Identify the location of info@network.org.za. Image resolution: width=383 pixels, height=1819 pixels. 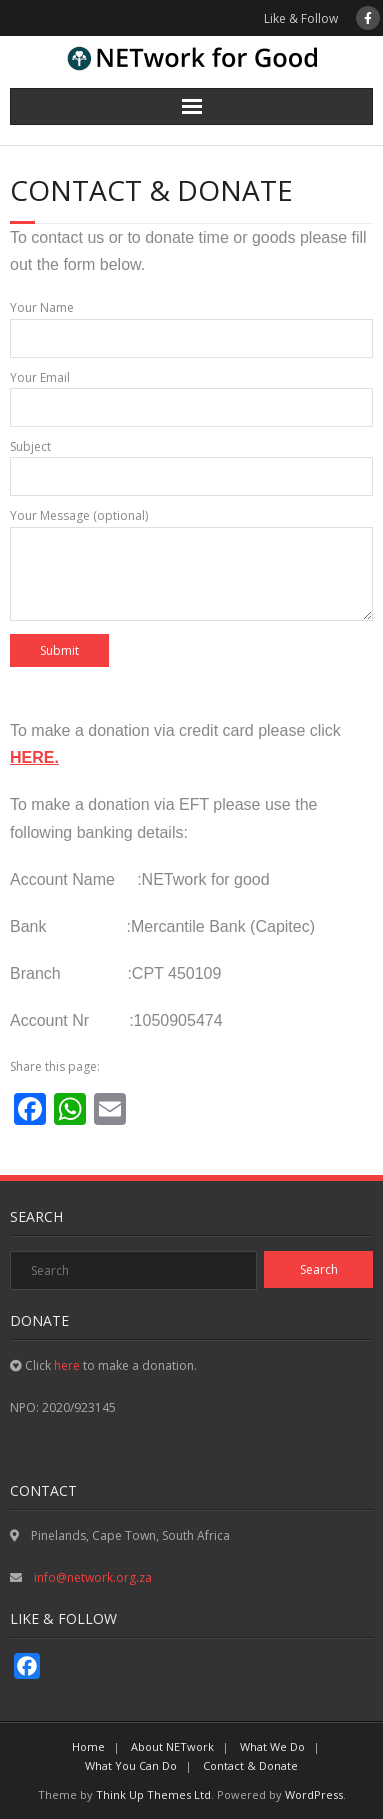
(91, 1577).